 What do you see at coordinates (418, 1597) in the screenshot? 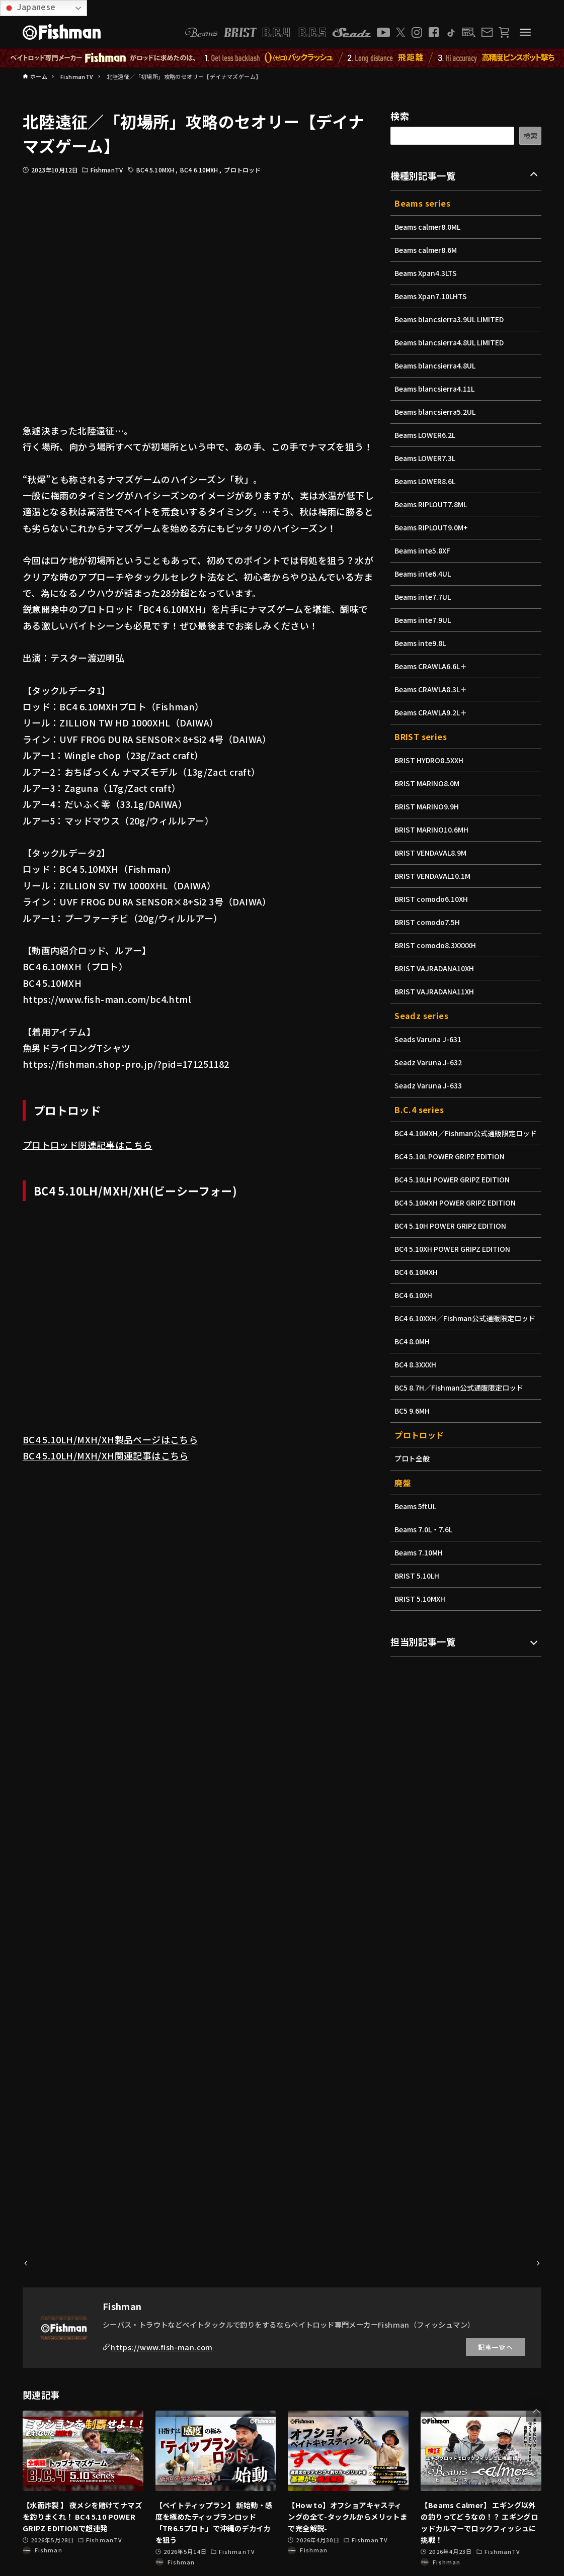
I see `BRIST 5.10LH` at bounding box center [418, 1597].